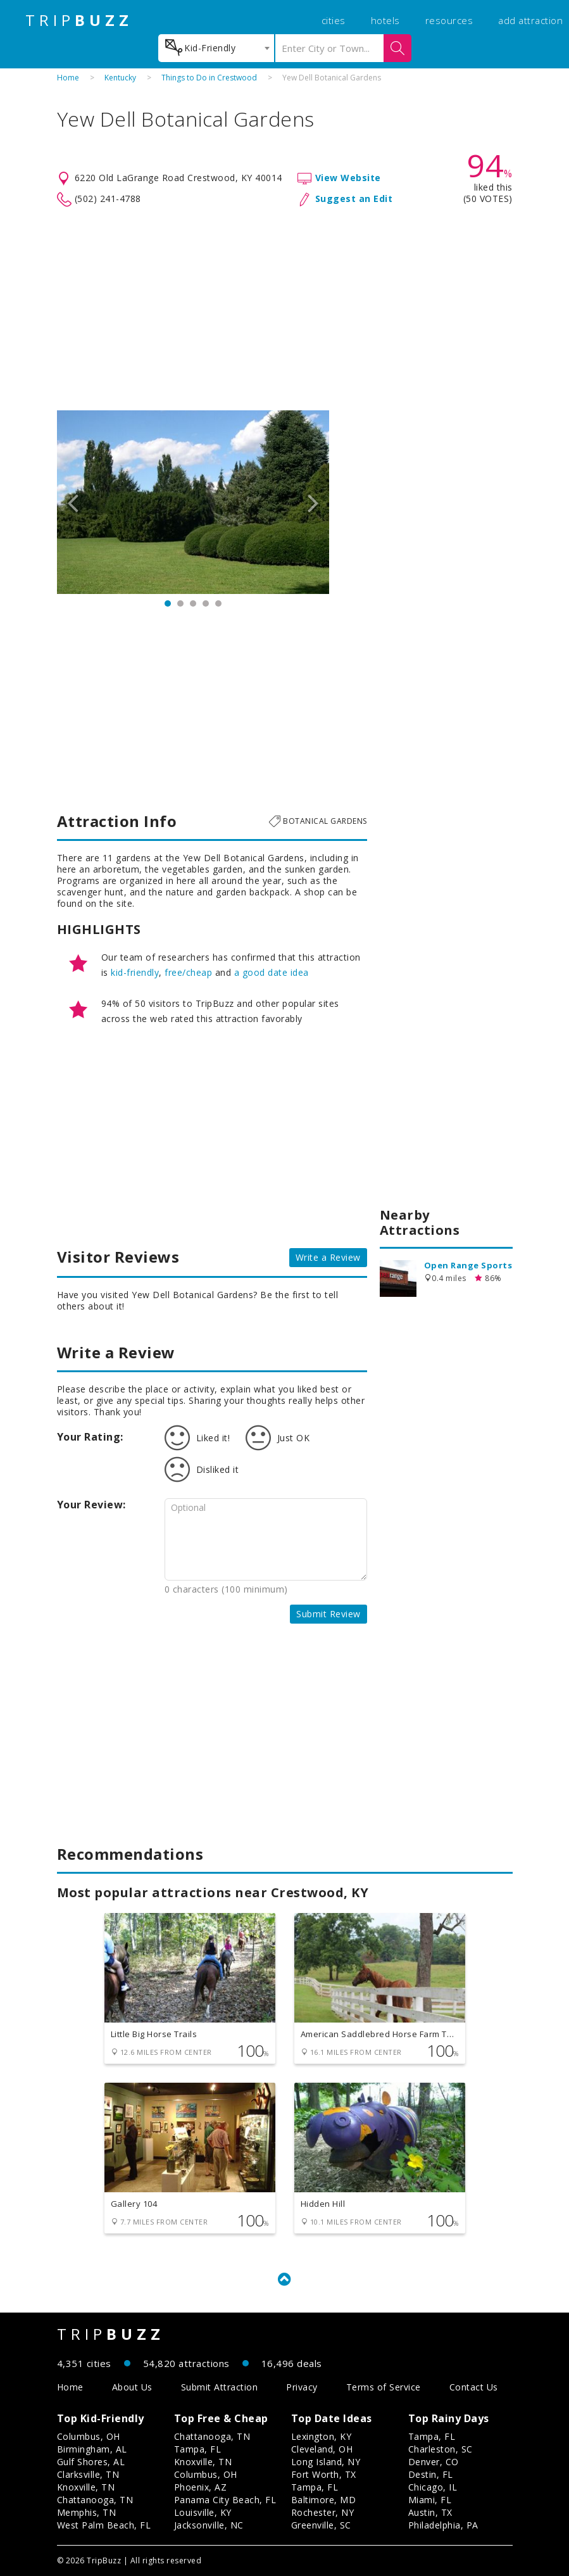  Describe the element at coordinates (88, 2474) in the screenshot. I see `Clarksville, TN` at that location.